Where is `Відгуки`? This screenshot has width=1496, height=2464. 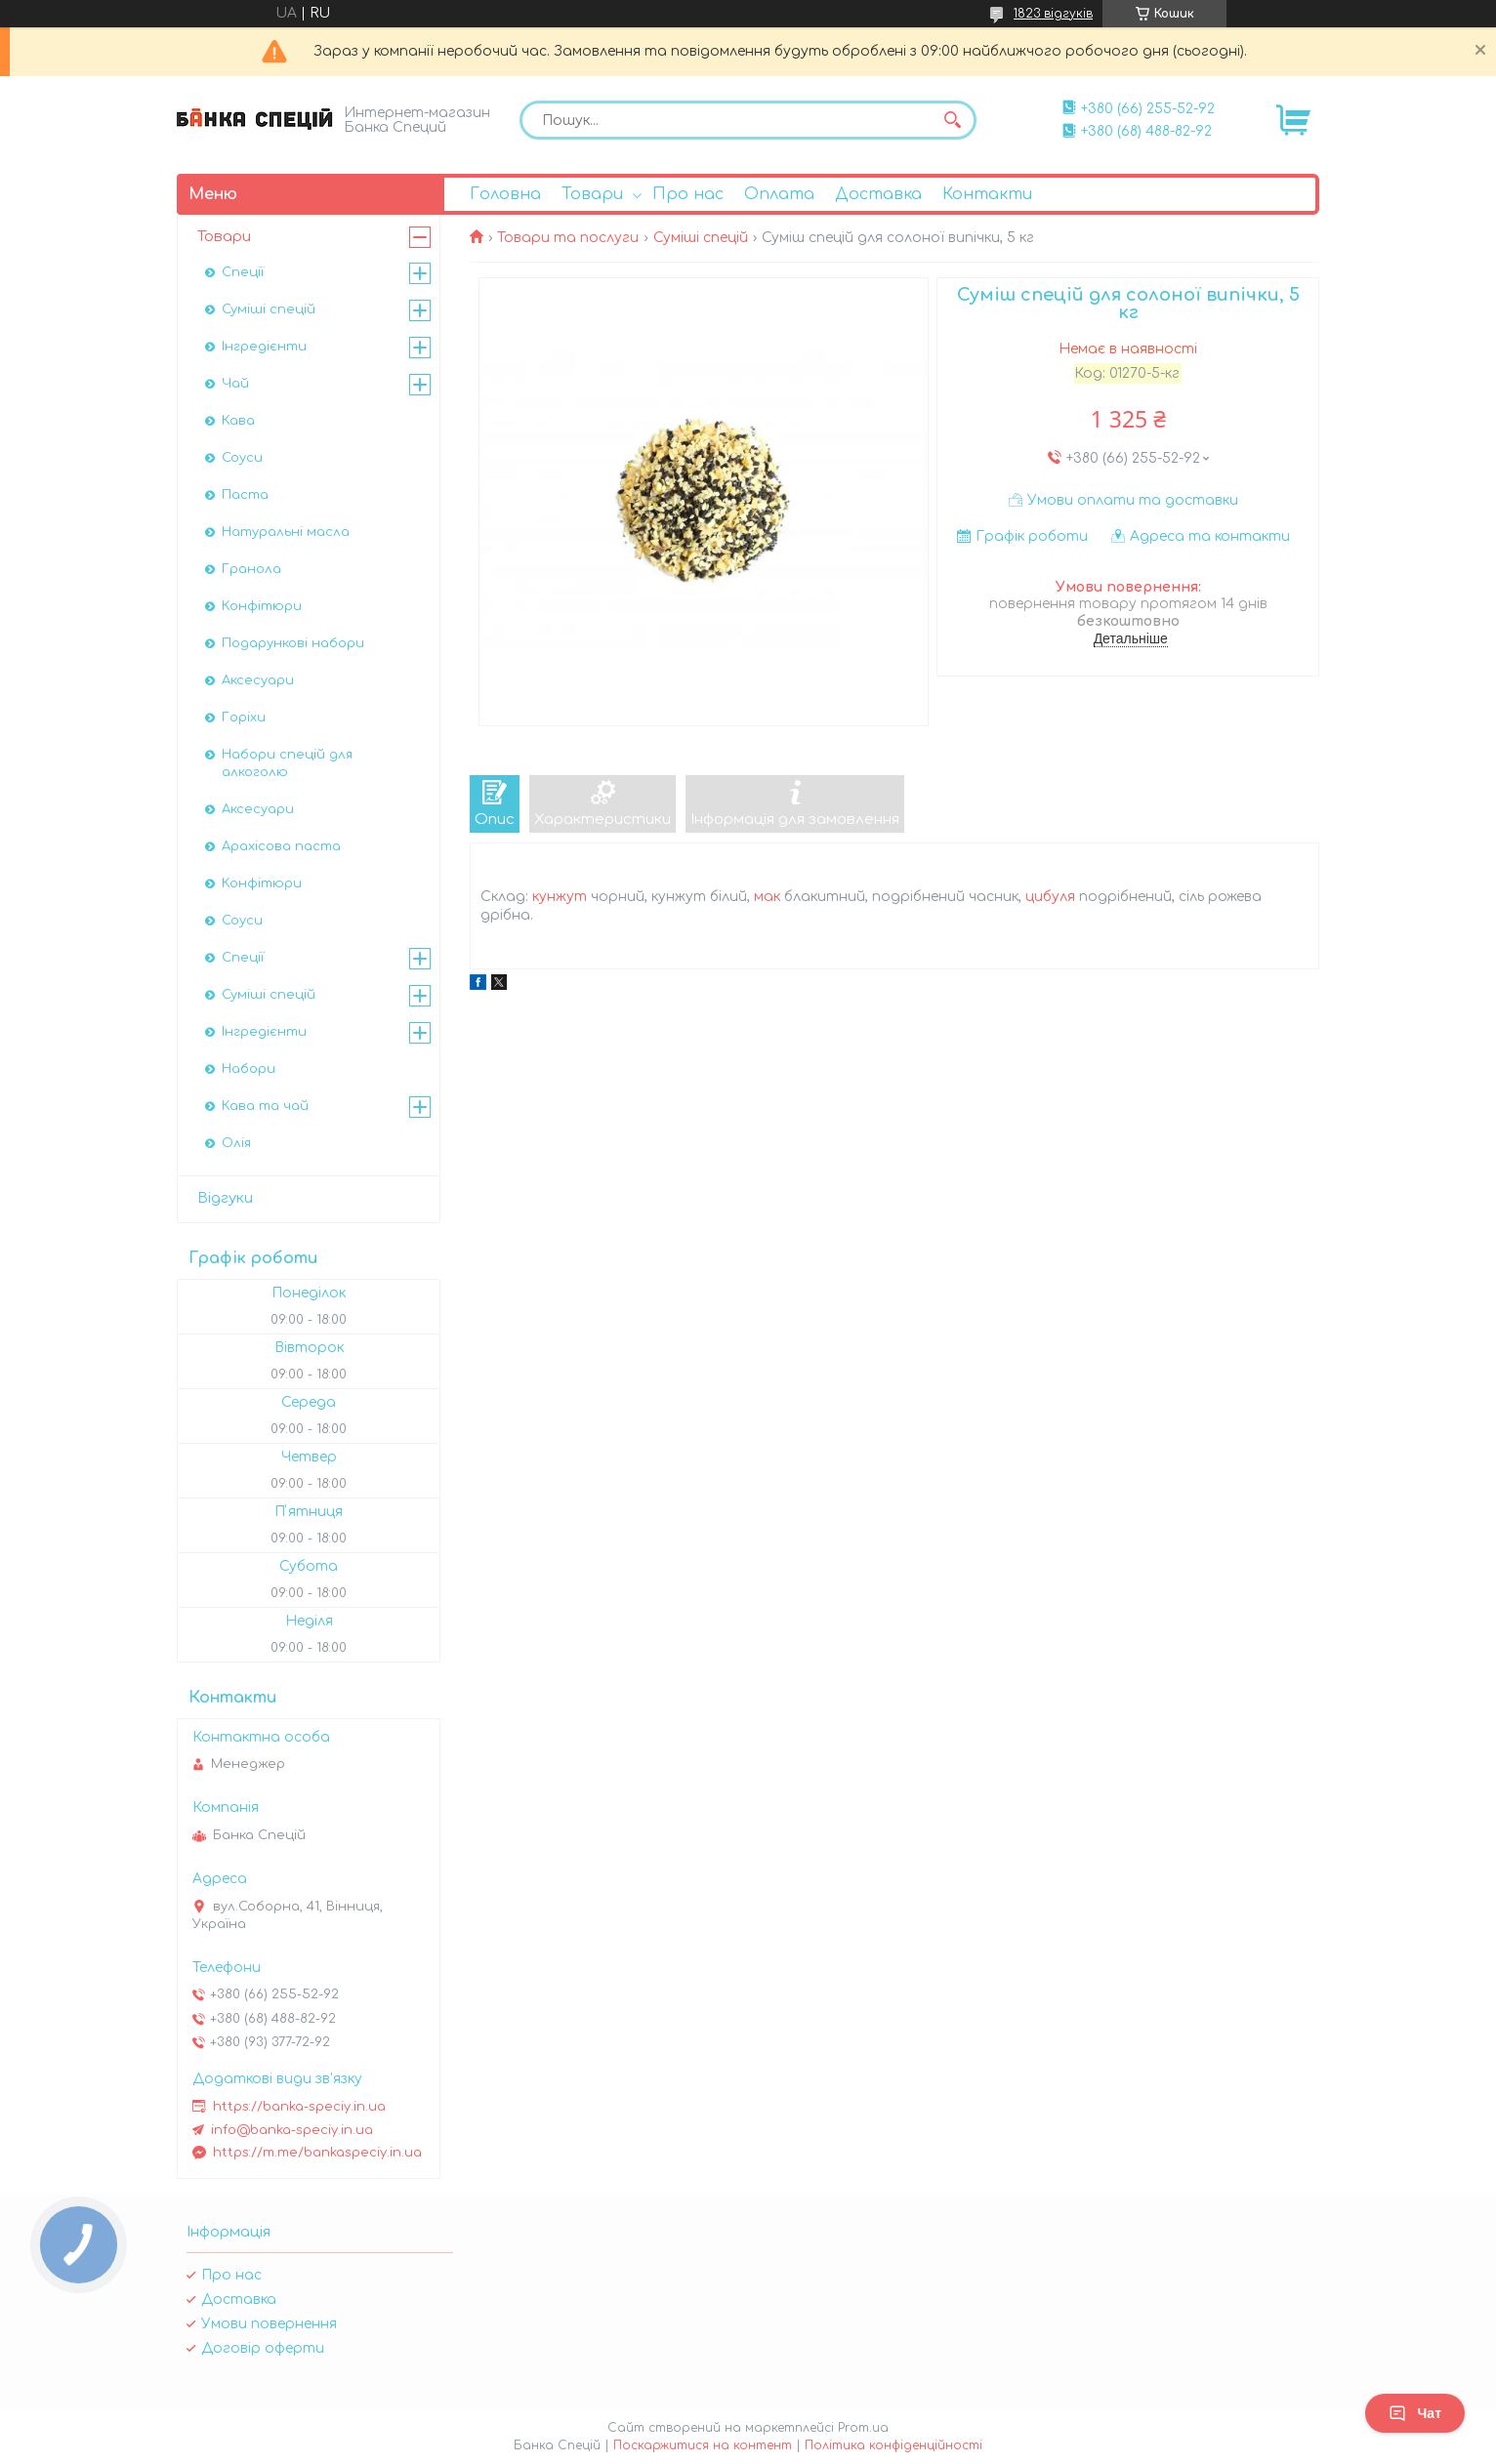 Відгуки is located at coordinates (225, 1198).